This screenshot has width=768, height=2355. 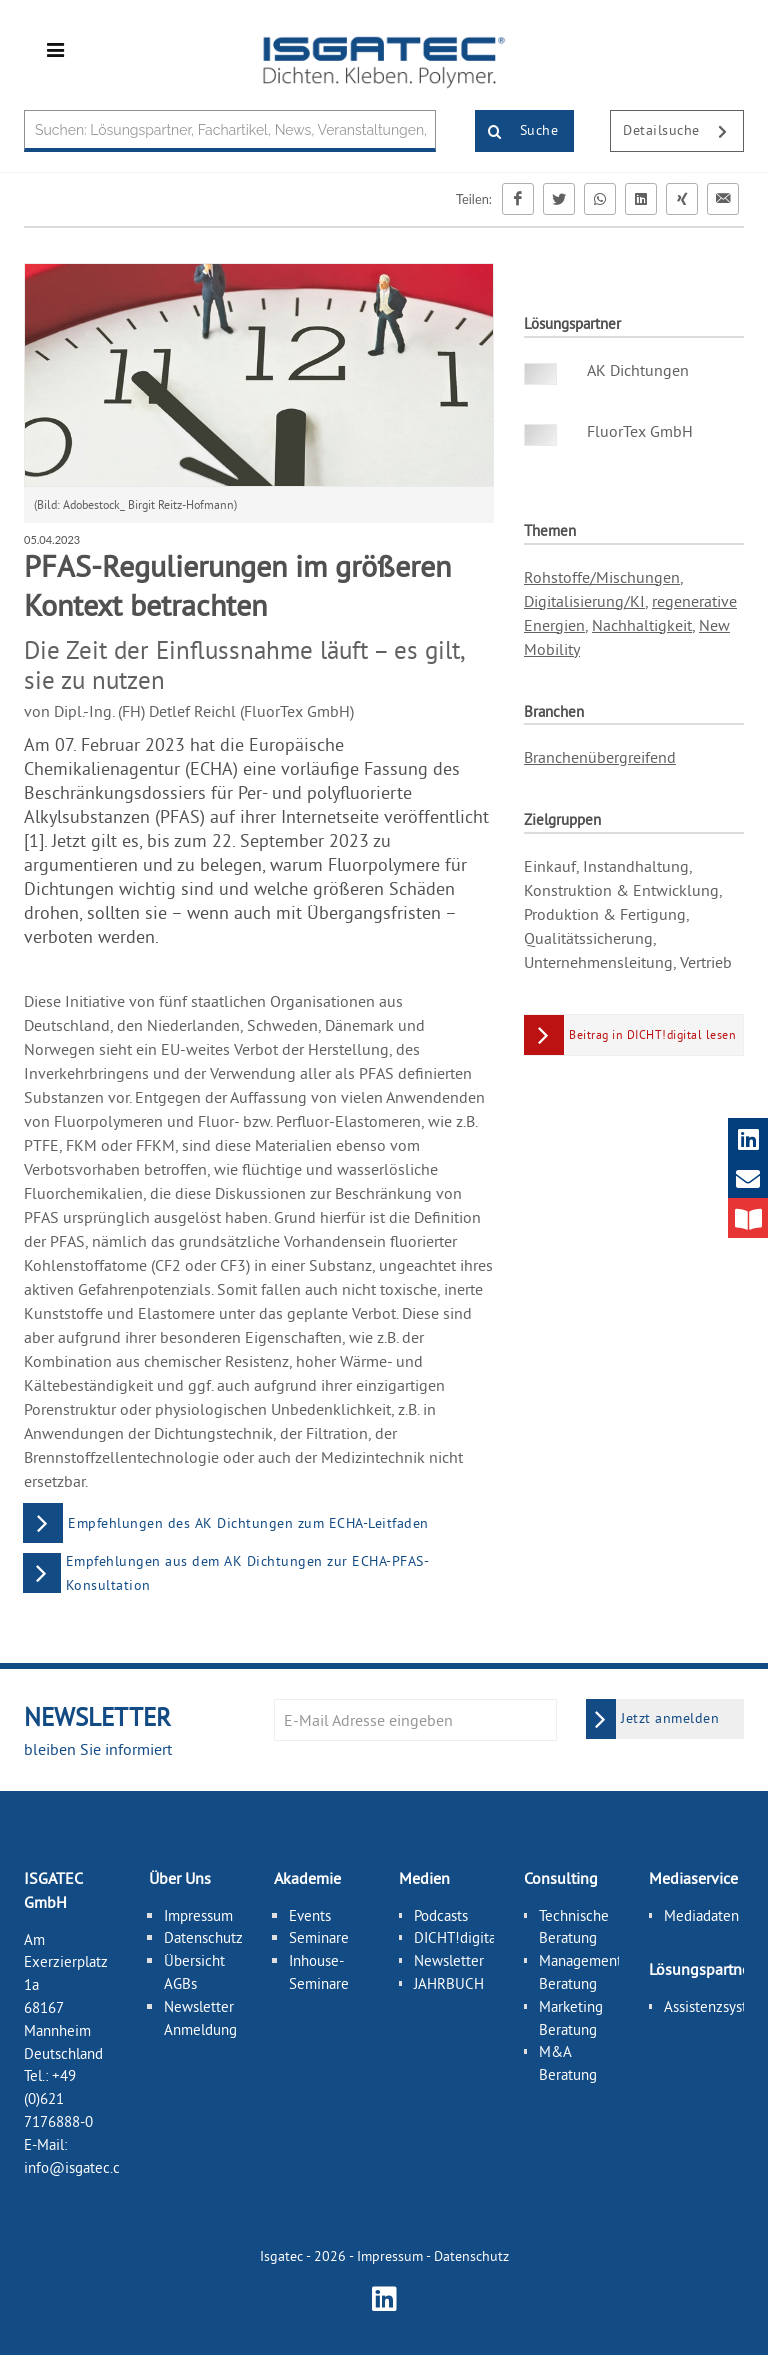 I want to click on Branchenübergreifend, so click(x=600, y=757).